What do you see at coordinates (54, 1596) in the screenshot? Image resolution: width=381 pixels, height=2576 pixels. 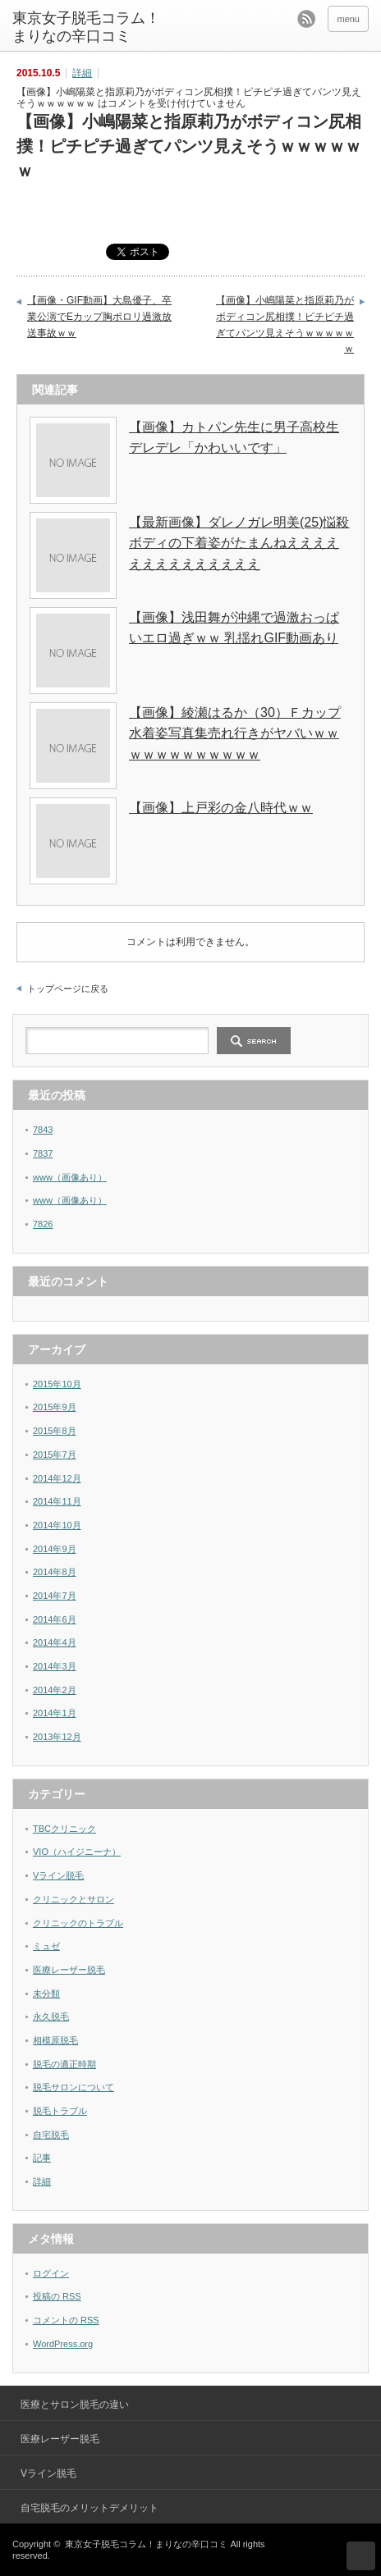 I see `2014年7月` at bounding box center [54, 1596].